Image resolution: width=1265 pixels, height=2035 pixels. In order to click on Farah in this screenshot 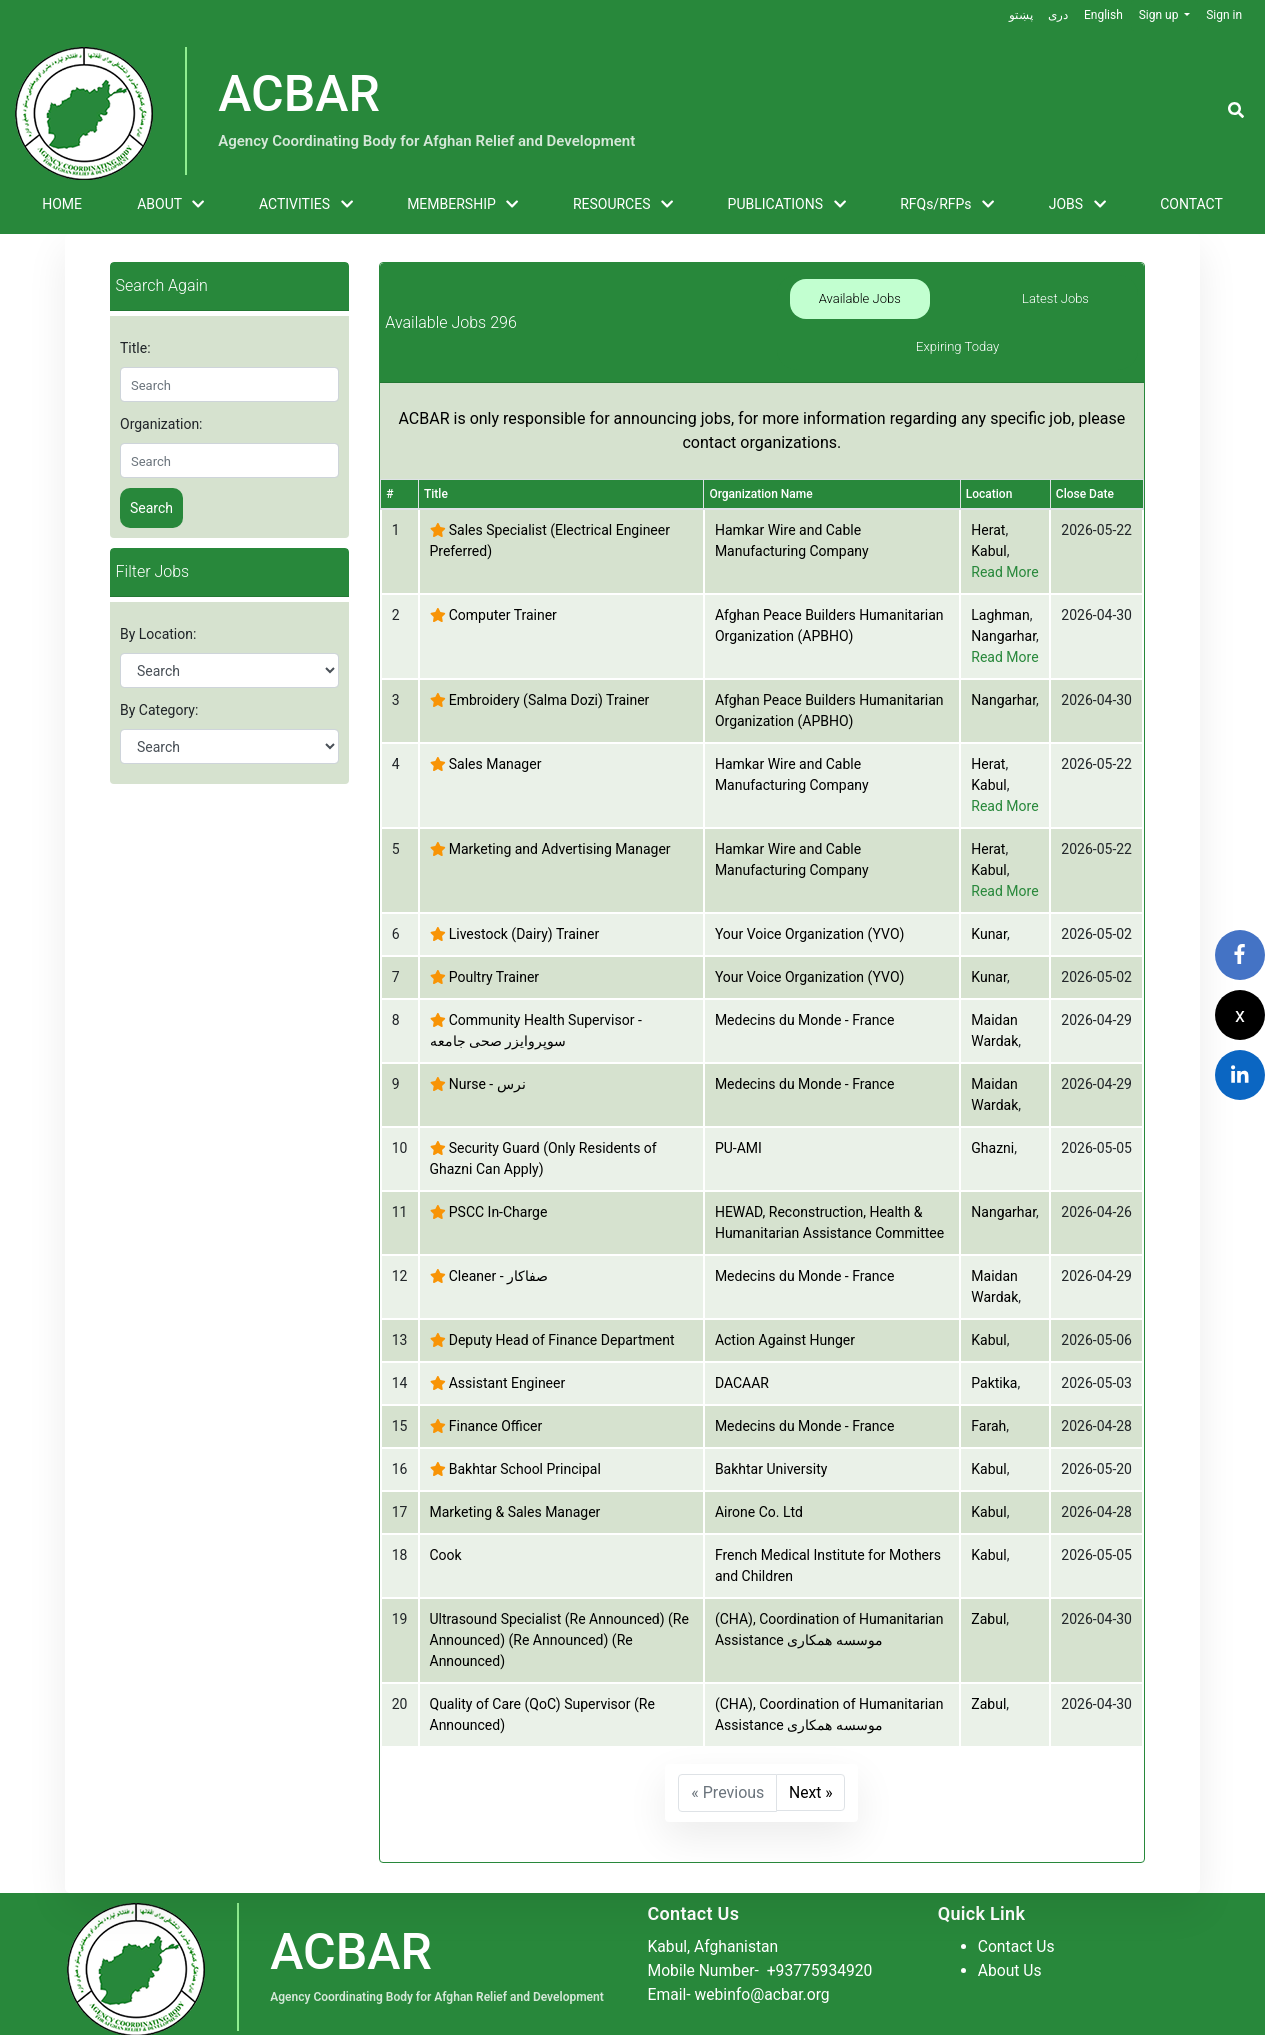, I will do `click(988, 1398)`.